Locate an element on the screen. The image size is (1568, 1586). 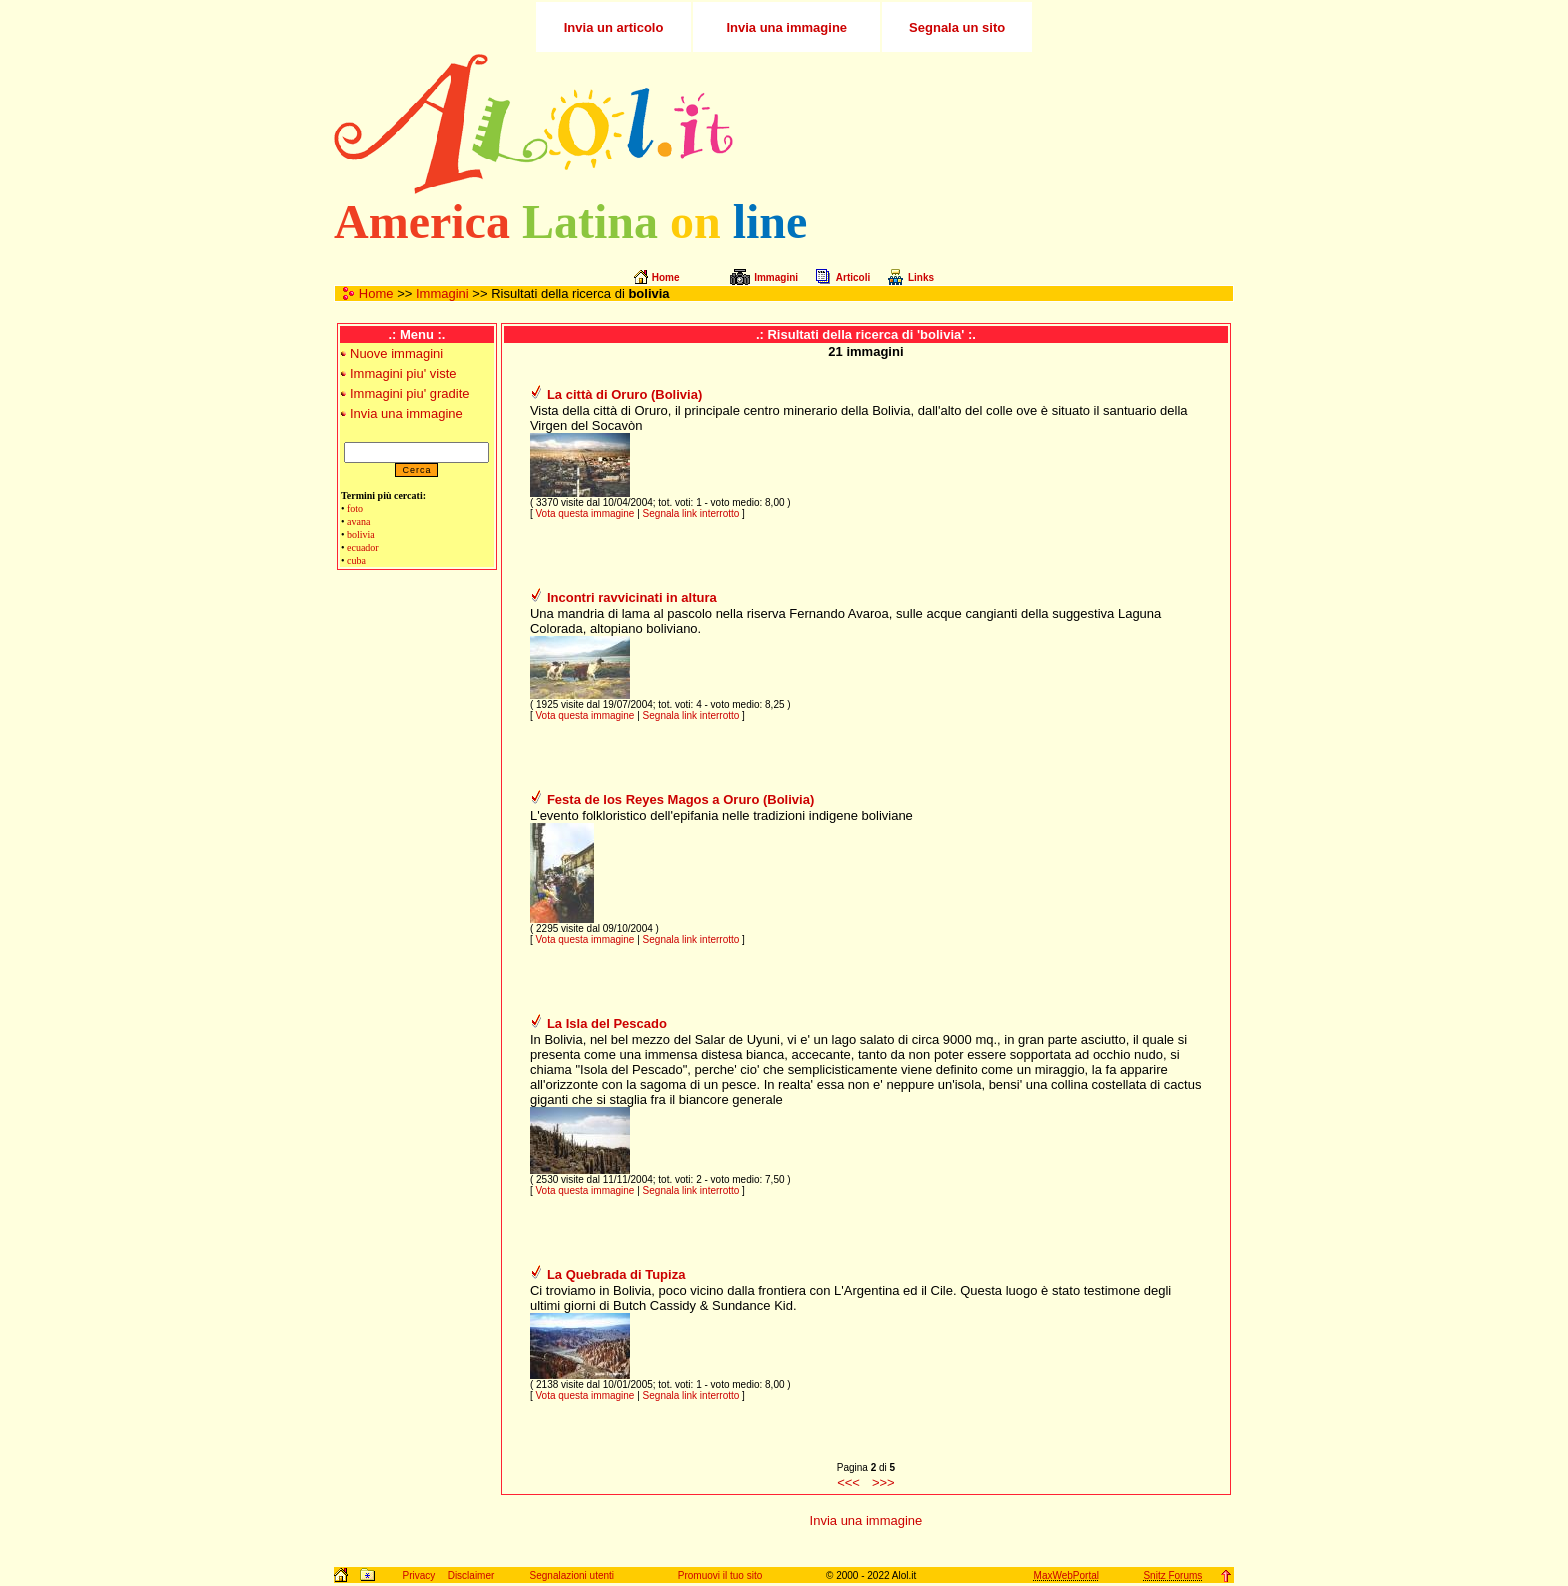
La città di Oruro (Bolivia) is located at coordinates (624, 394).